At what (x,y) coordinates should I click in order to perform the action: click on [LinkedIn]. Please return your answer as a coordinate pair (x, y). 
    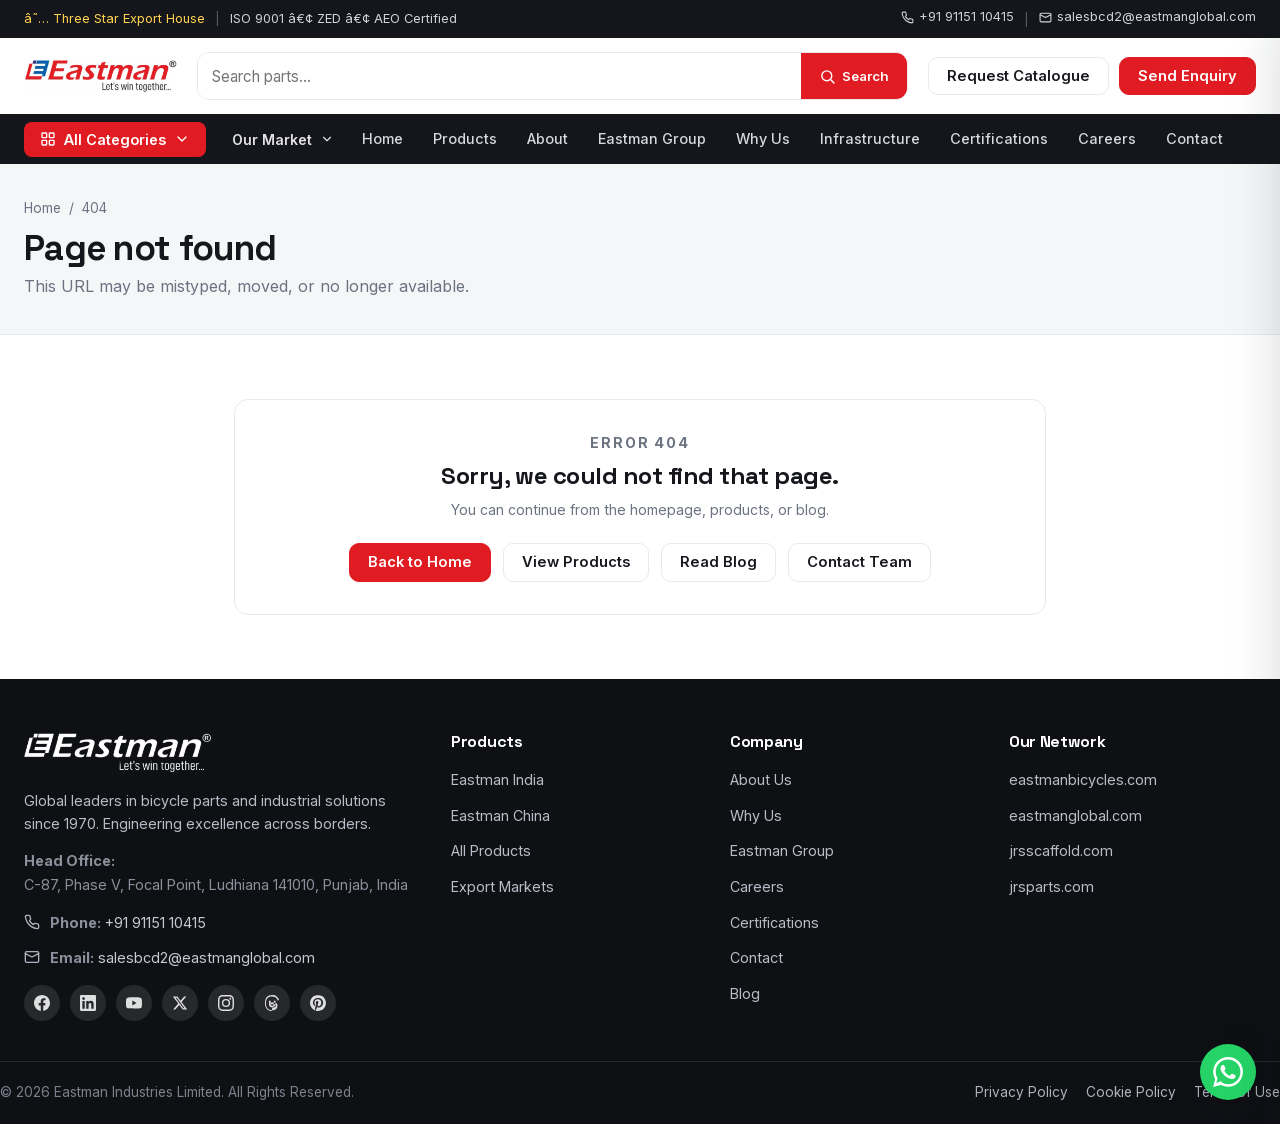
    Looking at the image, I should click on (88, 1003).